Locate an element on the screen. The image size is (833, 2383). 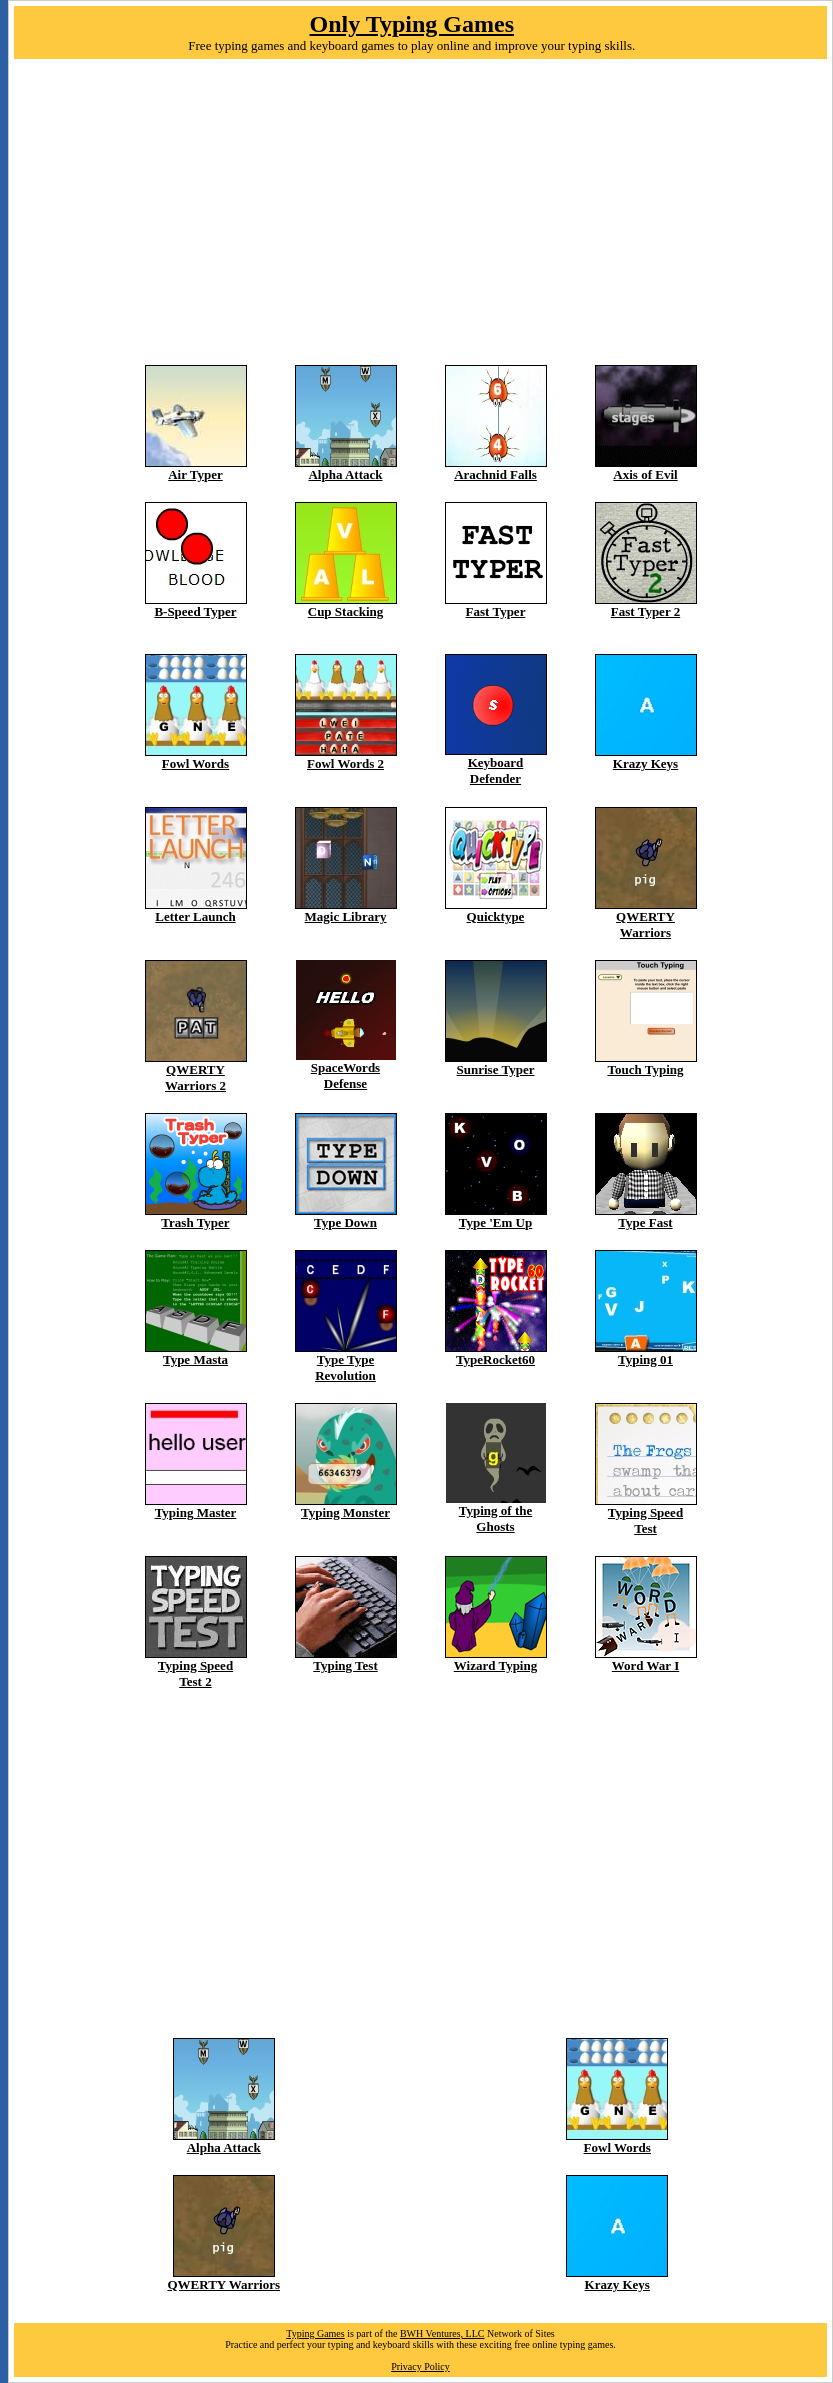
Typing Master is located at coordinates (196, 1512).